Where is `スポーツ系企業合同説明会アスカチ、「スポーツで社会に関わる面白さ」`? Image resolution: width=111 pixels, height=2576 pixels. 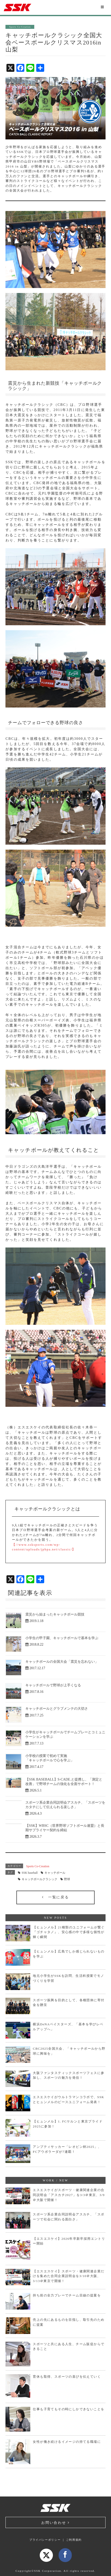
スポーツ系企業合同説明会アスカチ、「スポーツで社会に関わる面白さ」 is located at coordinates (68, 2216).